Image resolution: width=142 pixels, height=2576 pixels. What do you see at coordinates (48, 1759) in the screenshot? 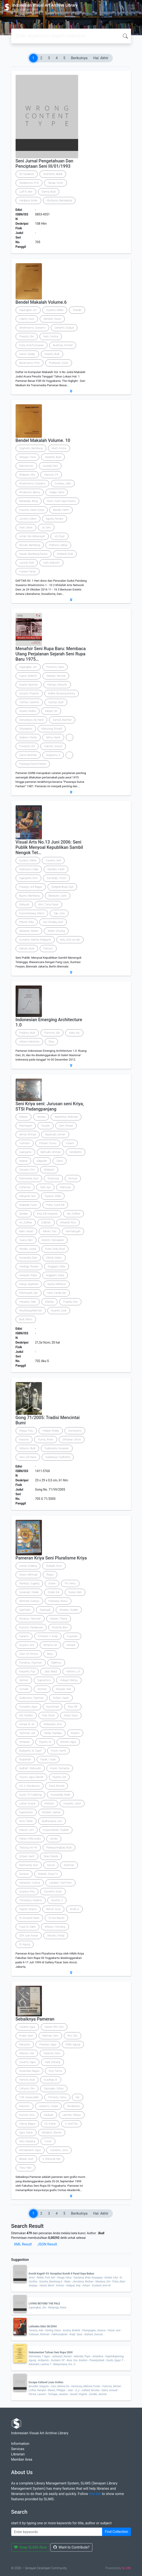
I see `Pasek, I Gede` at bounding box center [48, 1759].